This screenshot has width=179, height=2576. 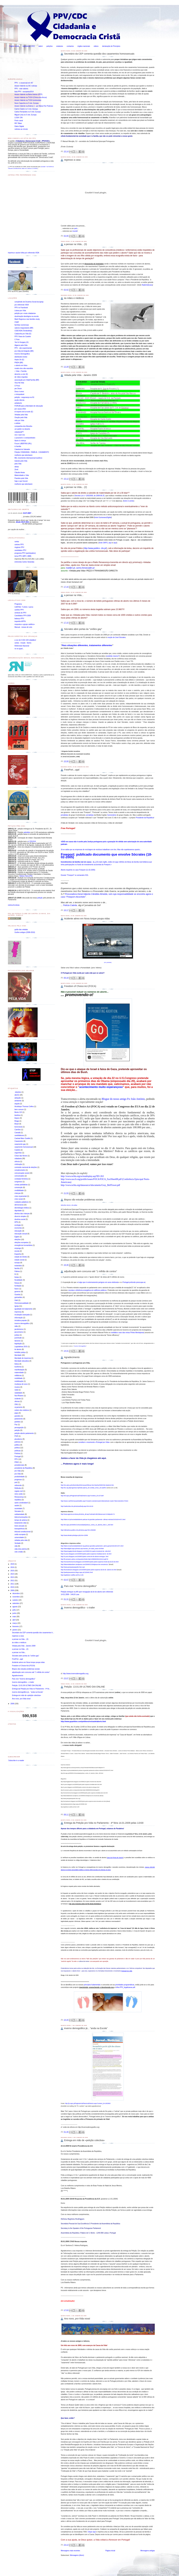 I want to click on ofensa, so click(x=17, y=1401).